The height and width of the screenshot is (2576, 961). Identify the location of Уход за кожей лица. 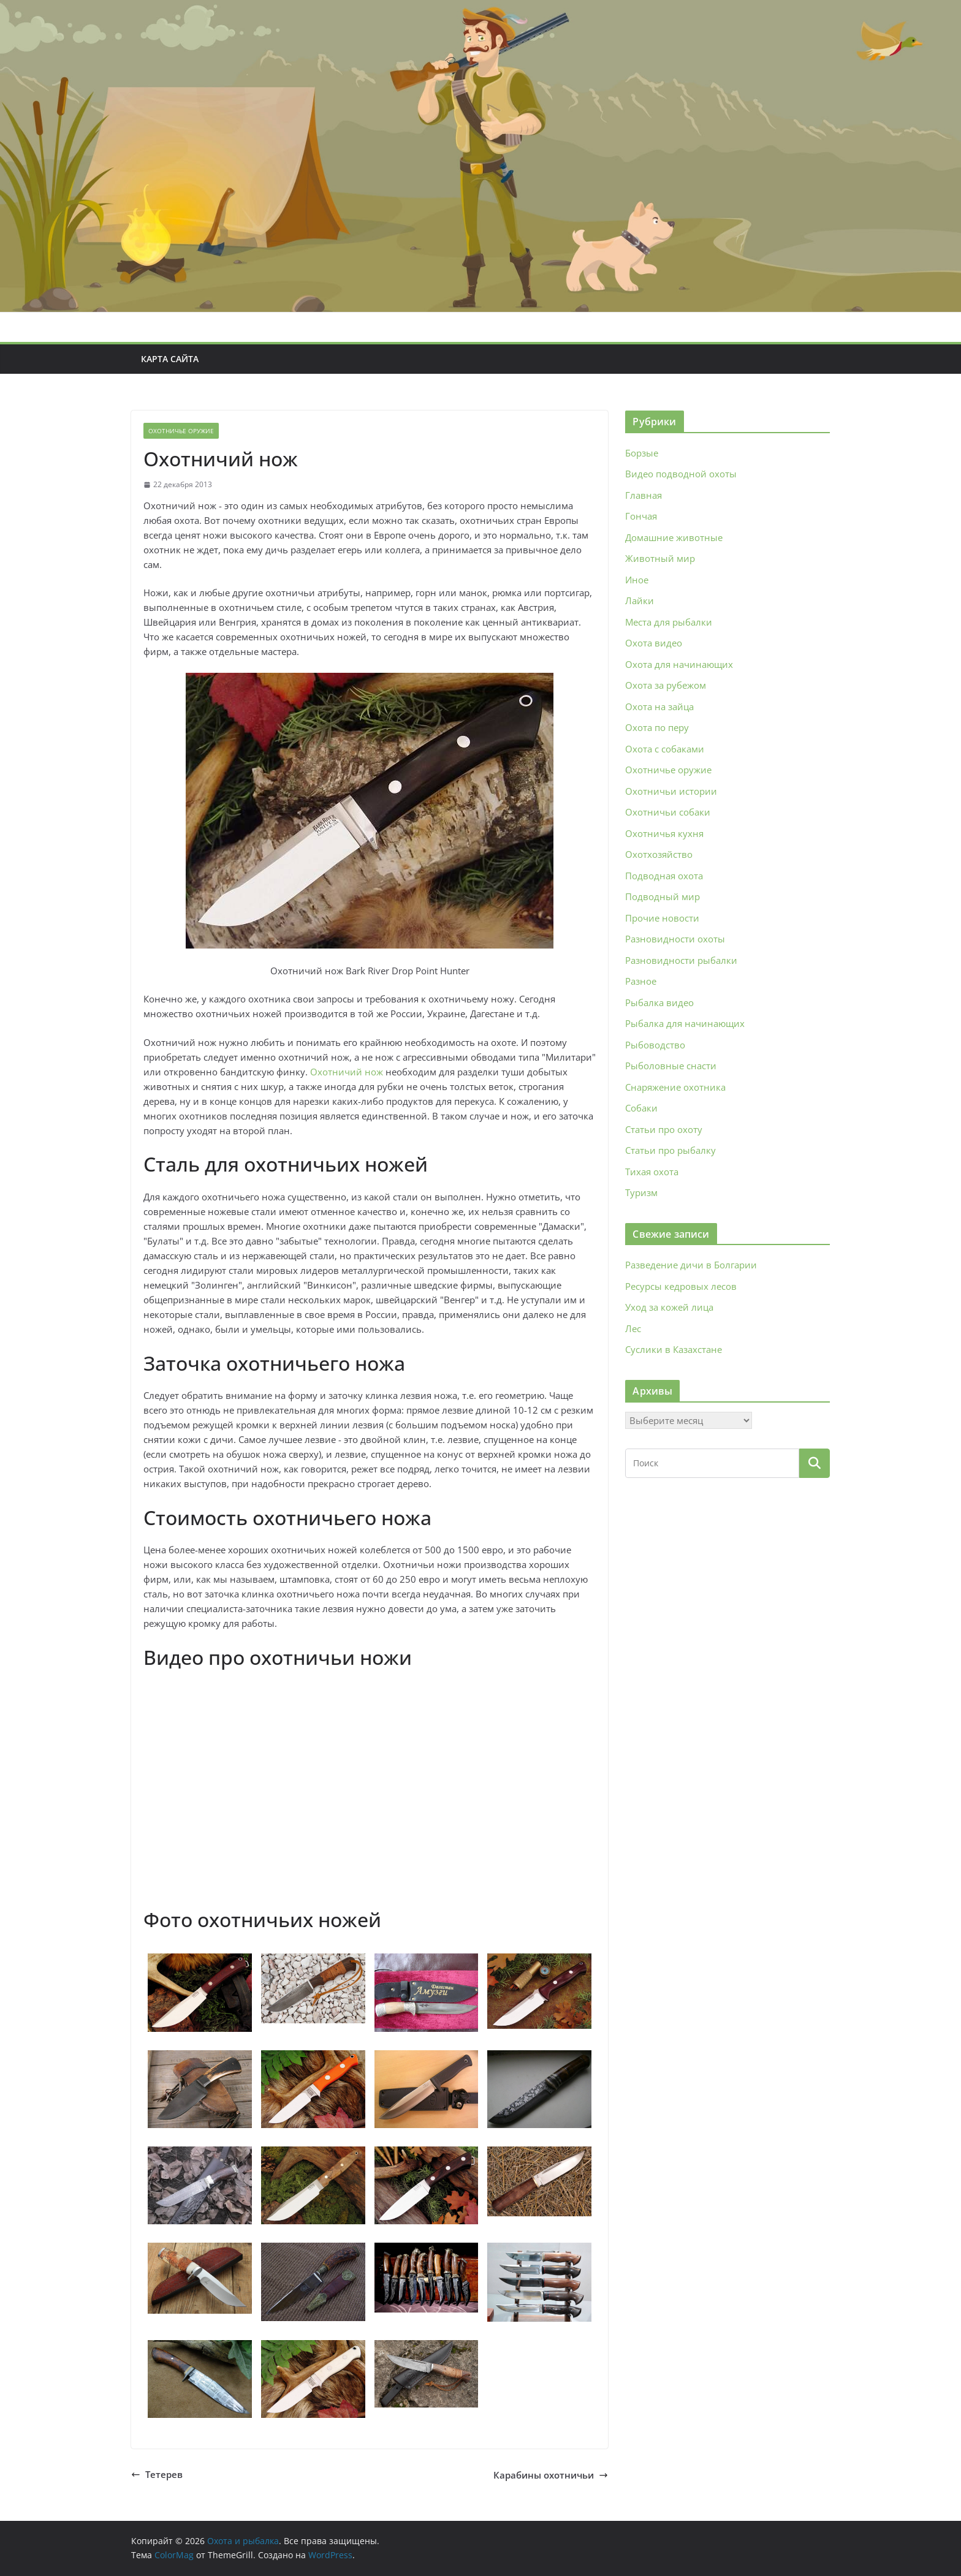
(669, 1307).